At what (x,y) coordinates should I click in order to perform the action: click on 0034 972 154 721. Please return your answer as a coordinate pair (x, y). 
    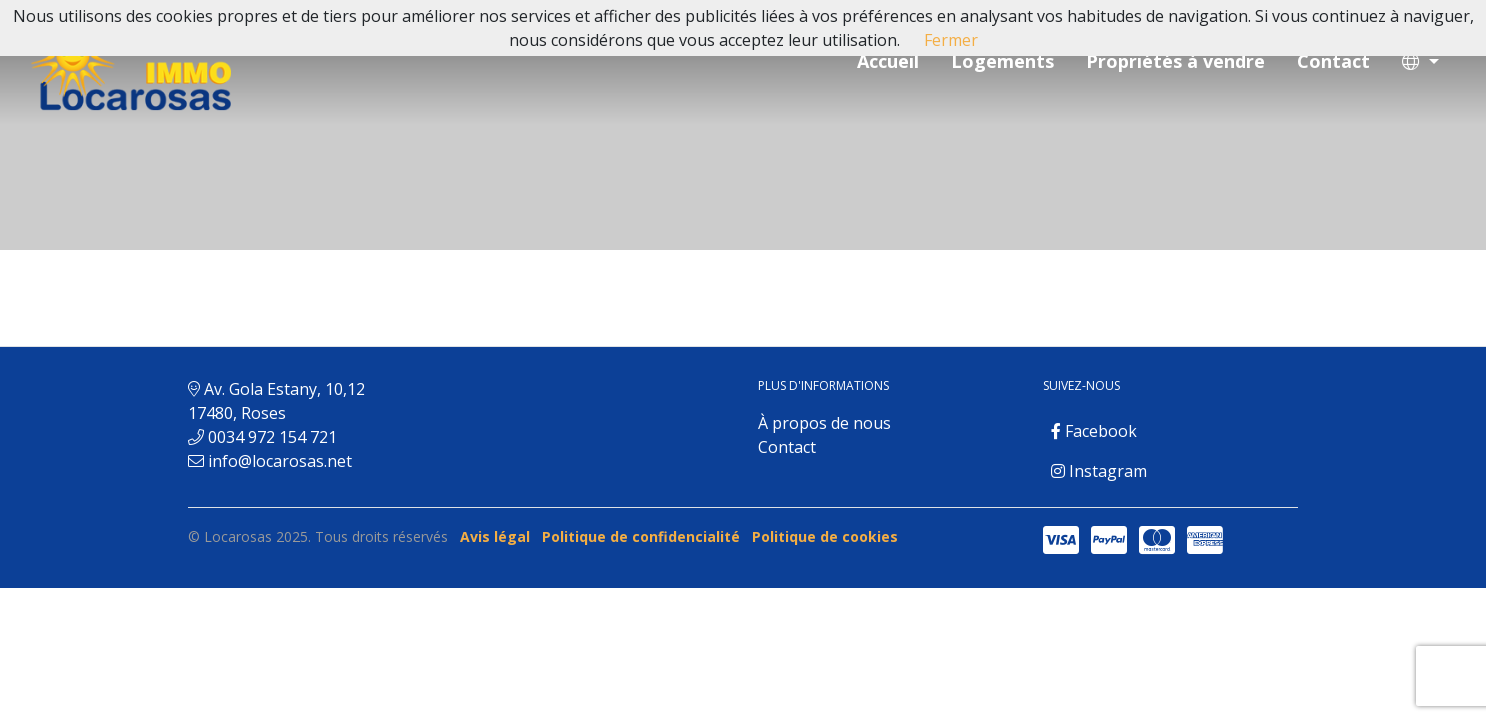
    Looking at the image, I should click on (272, 437).